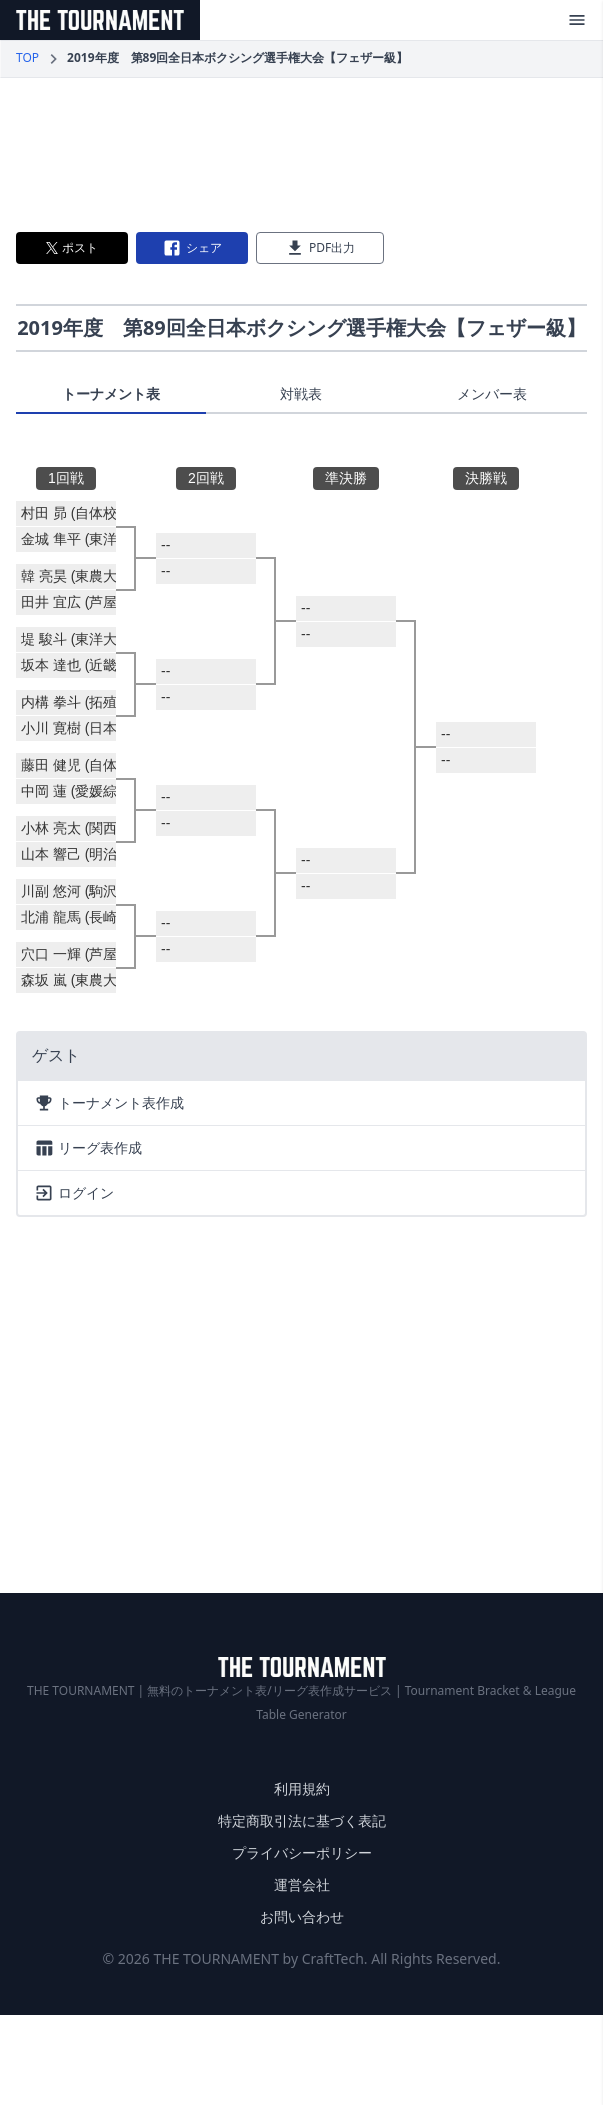 The height and width of the screenshot is (2105, 603). What do you see at coordinates (302, 1788) in the screenshot?
I see `利用規約` at bounding box center [302, 1788].